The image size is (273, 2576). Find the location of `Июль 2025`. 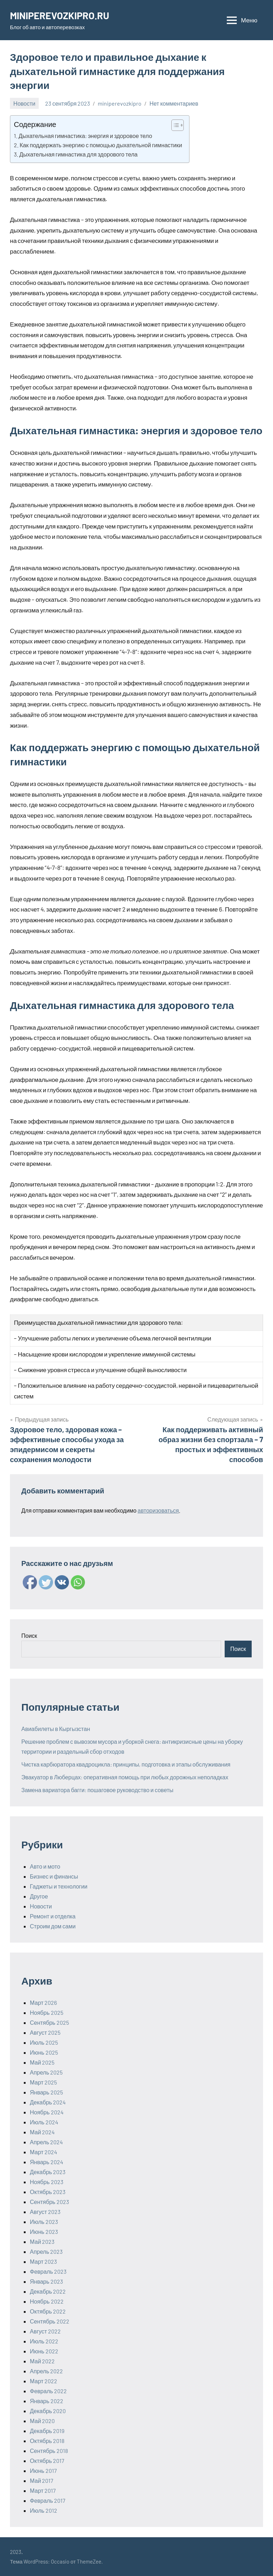

Июль 2025 is located at coordinates (44, 2042).